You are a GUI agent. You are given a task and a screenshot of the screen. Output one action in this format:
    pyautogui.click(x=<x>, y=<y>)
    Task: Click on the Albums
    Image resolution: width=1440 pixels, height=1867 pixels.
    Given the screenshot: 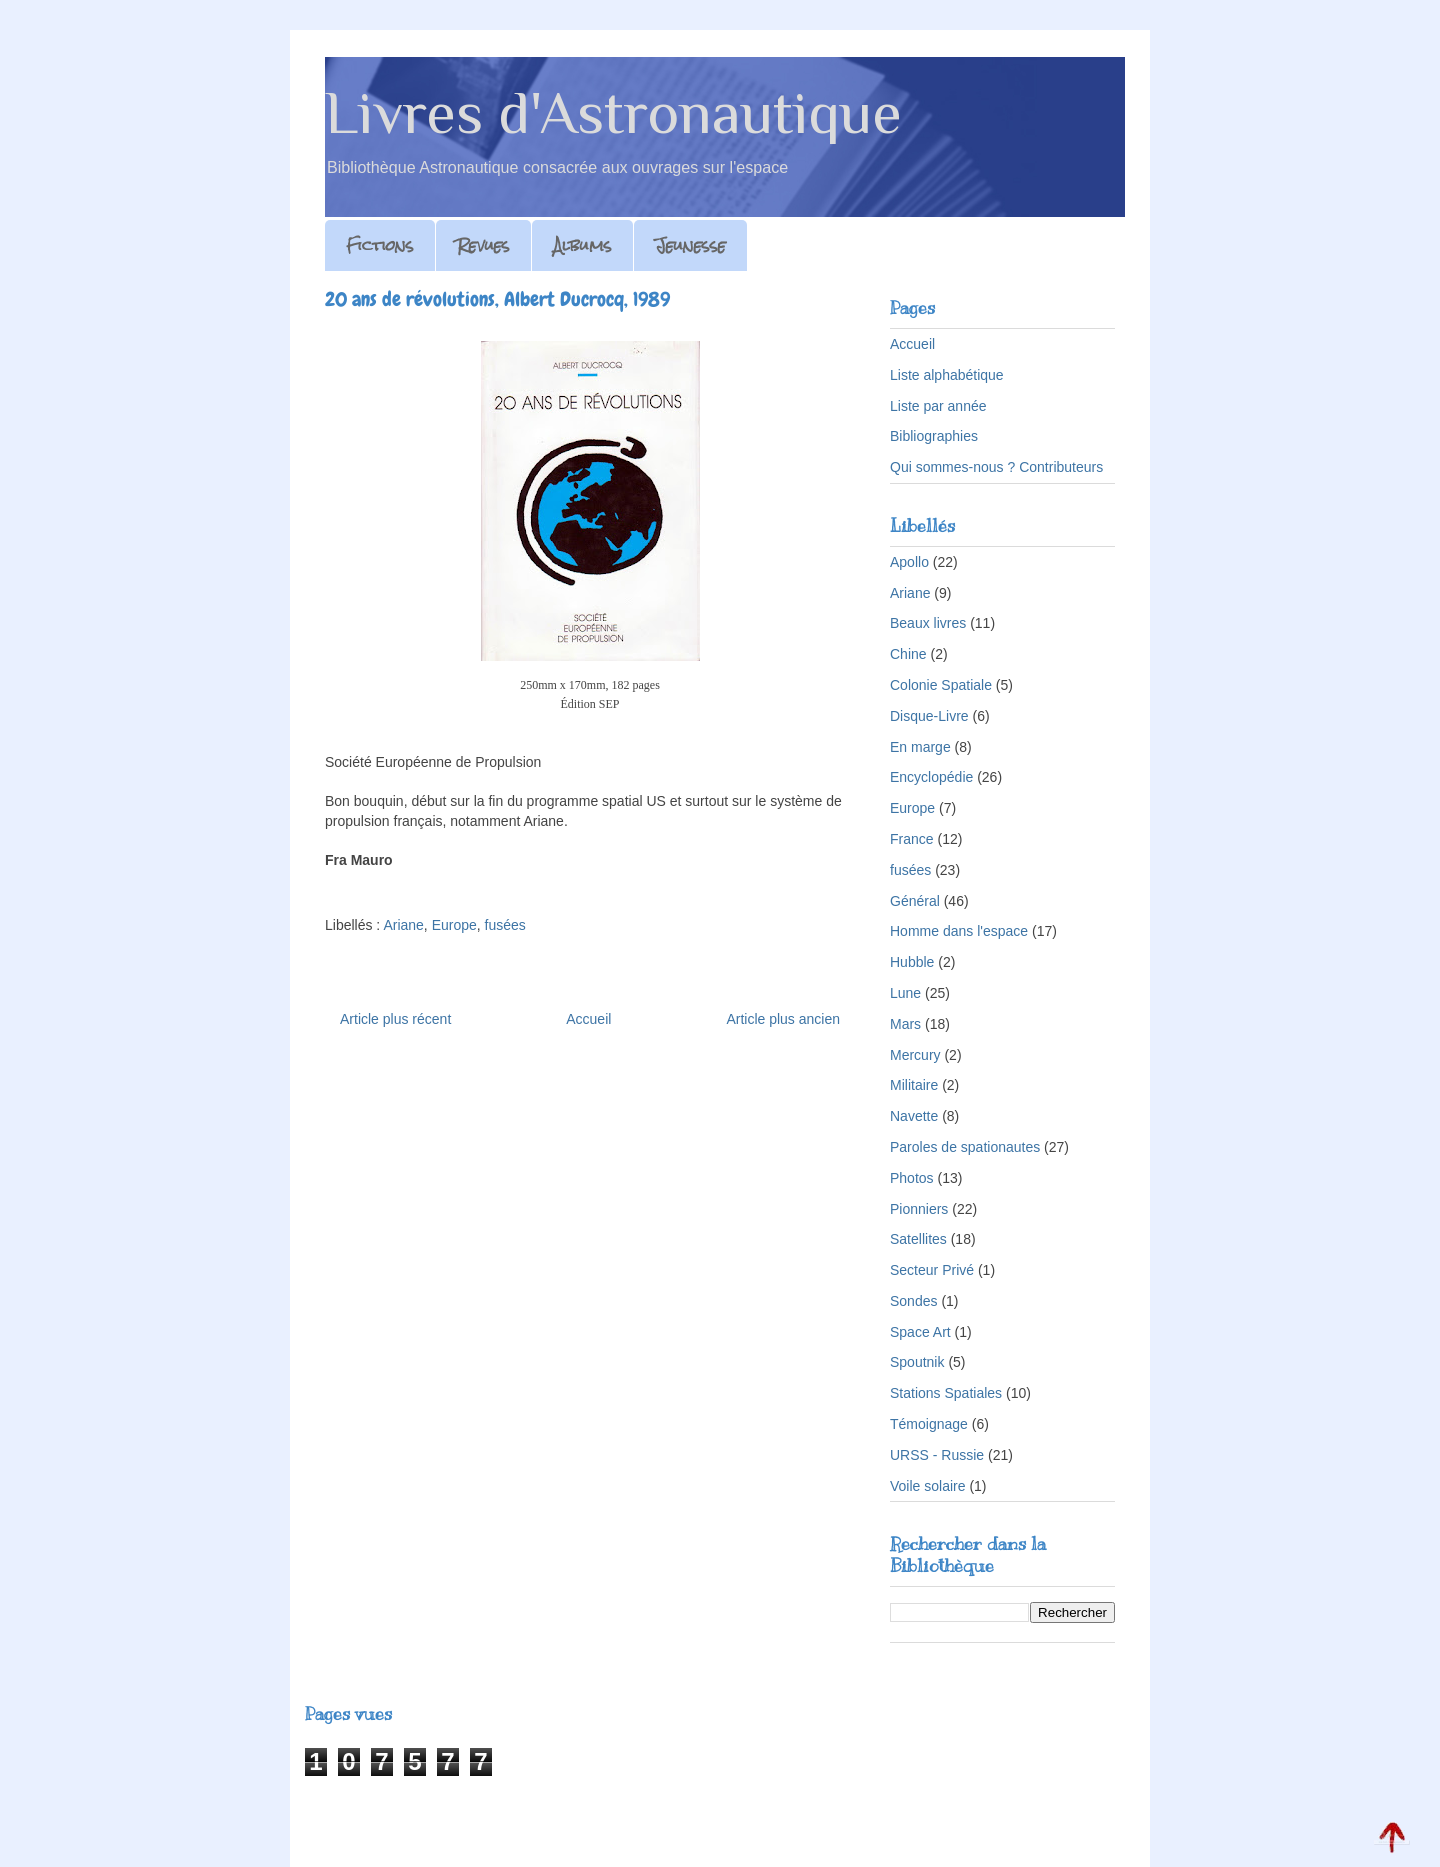 What is the action you would take?
    pyautogui.click(x=582, y=245)
    